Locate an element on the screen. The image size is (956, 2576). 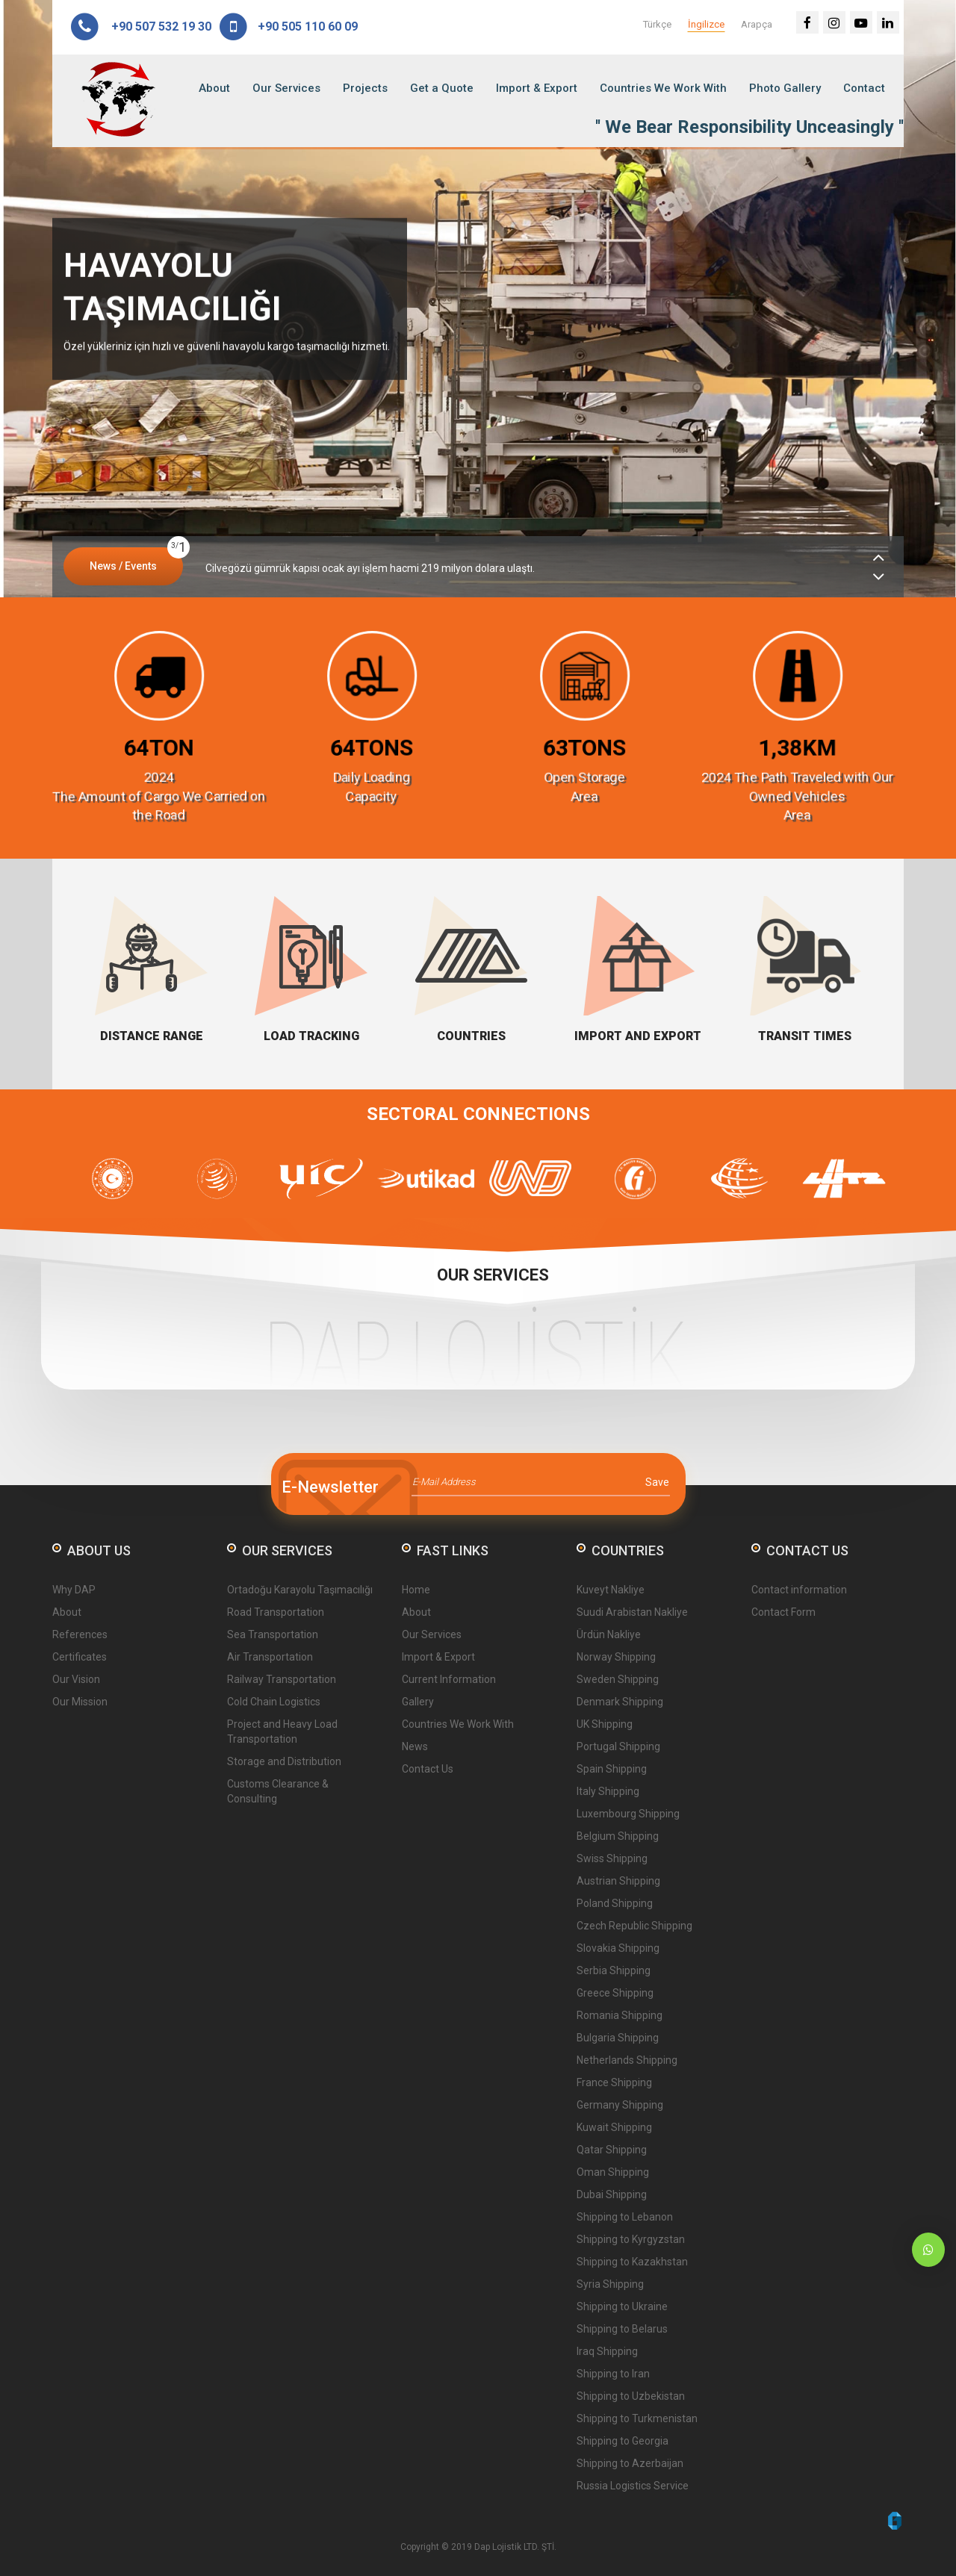
Kuveyt Nakliye is located at coordinates (611, 1590).